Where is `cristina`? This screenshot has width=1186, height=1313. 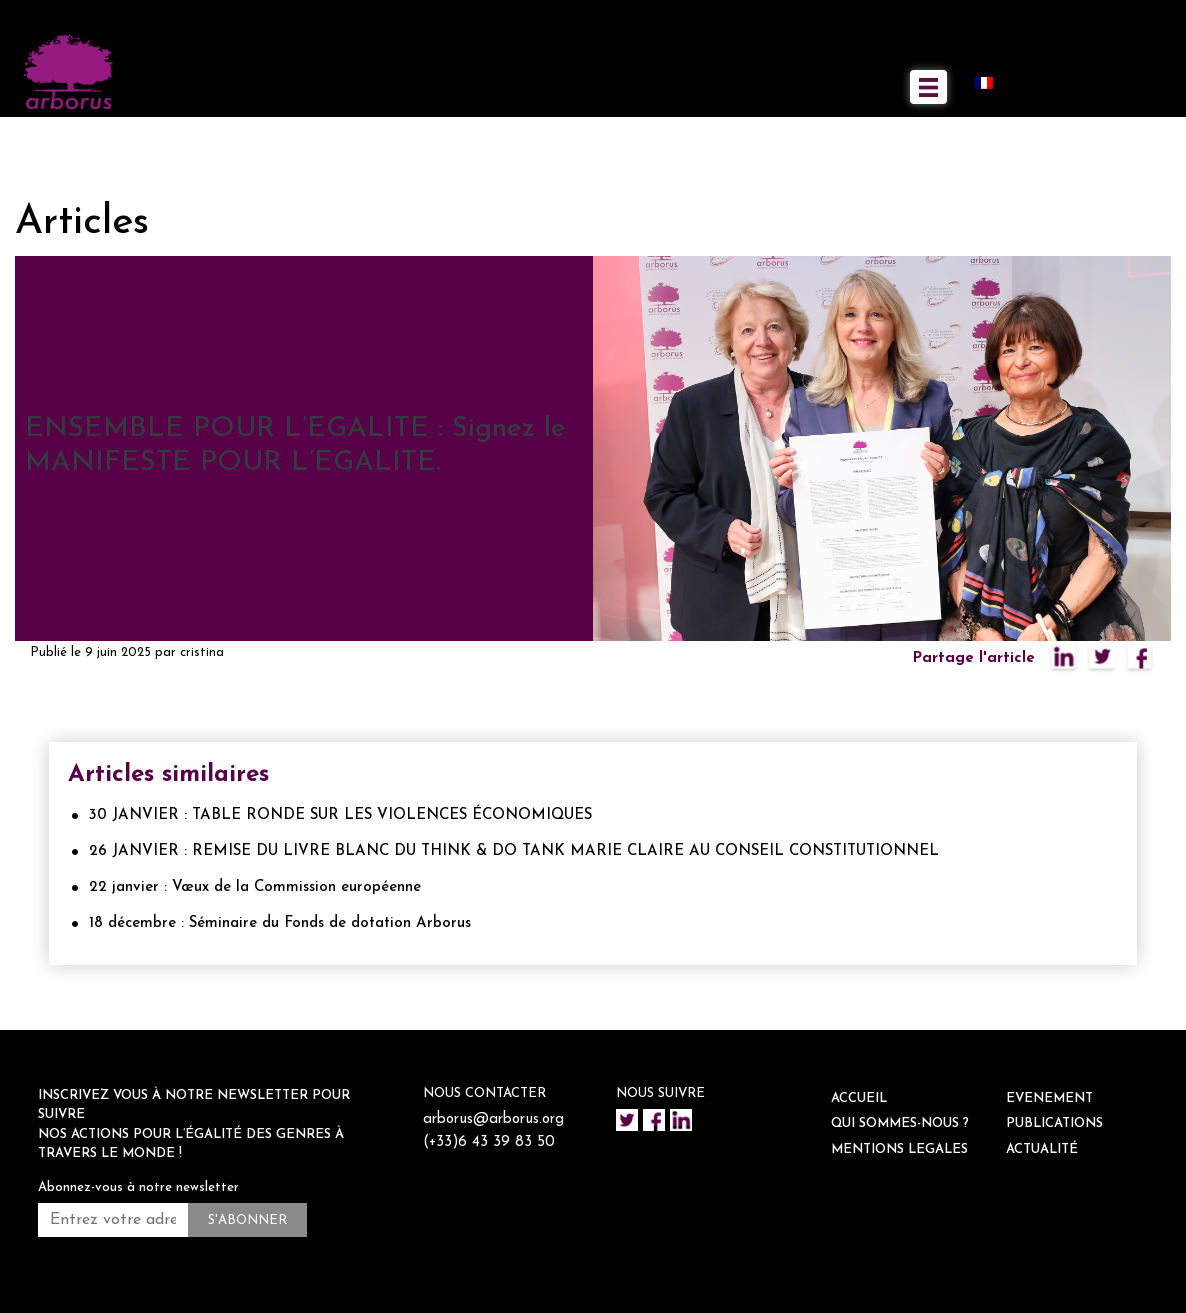
cristina is located at coordinates (202, 652).